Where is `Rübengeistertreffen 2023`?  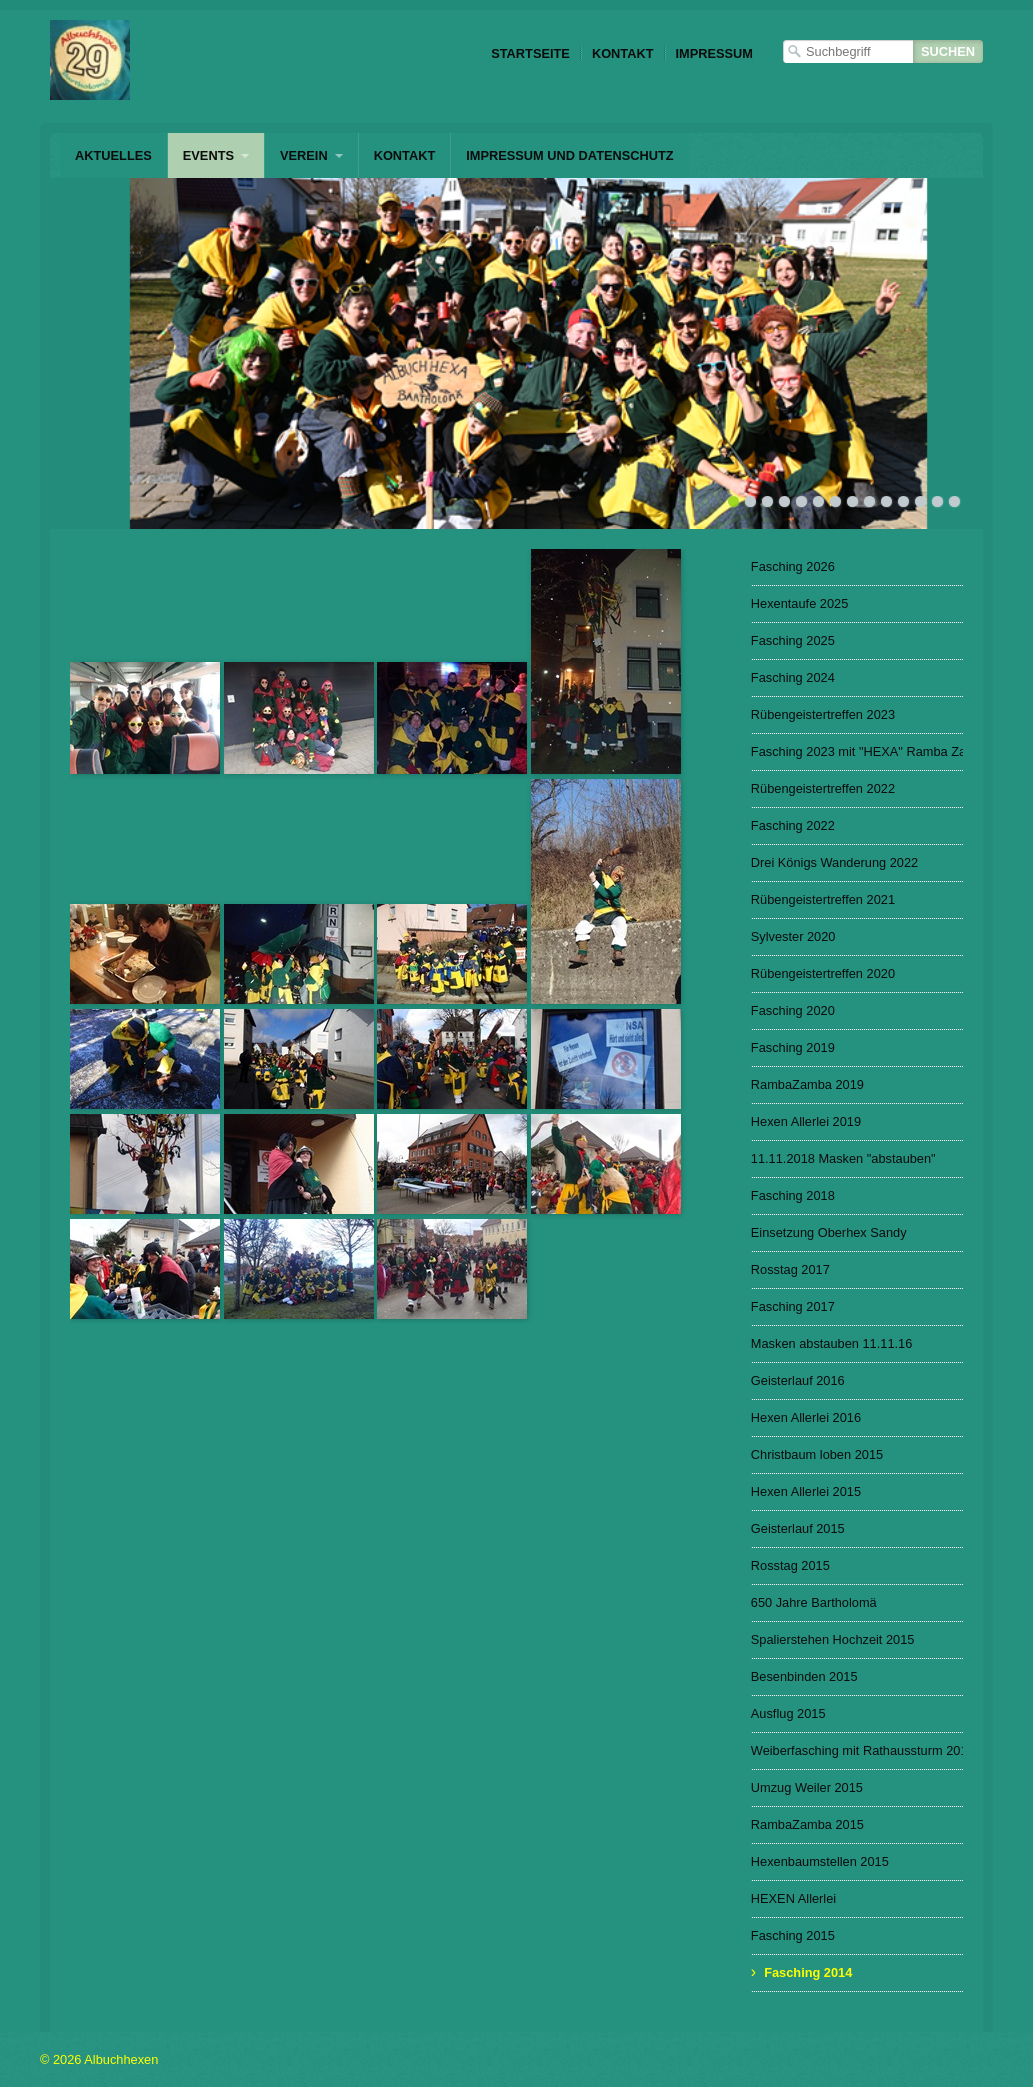 Rübengeistertreffen 2023 is located at coordinates (823, 714).